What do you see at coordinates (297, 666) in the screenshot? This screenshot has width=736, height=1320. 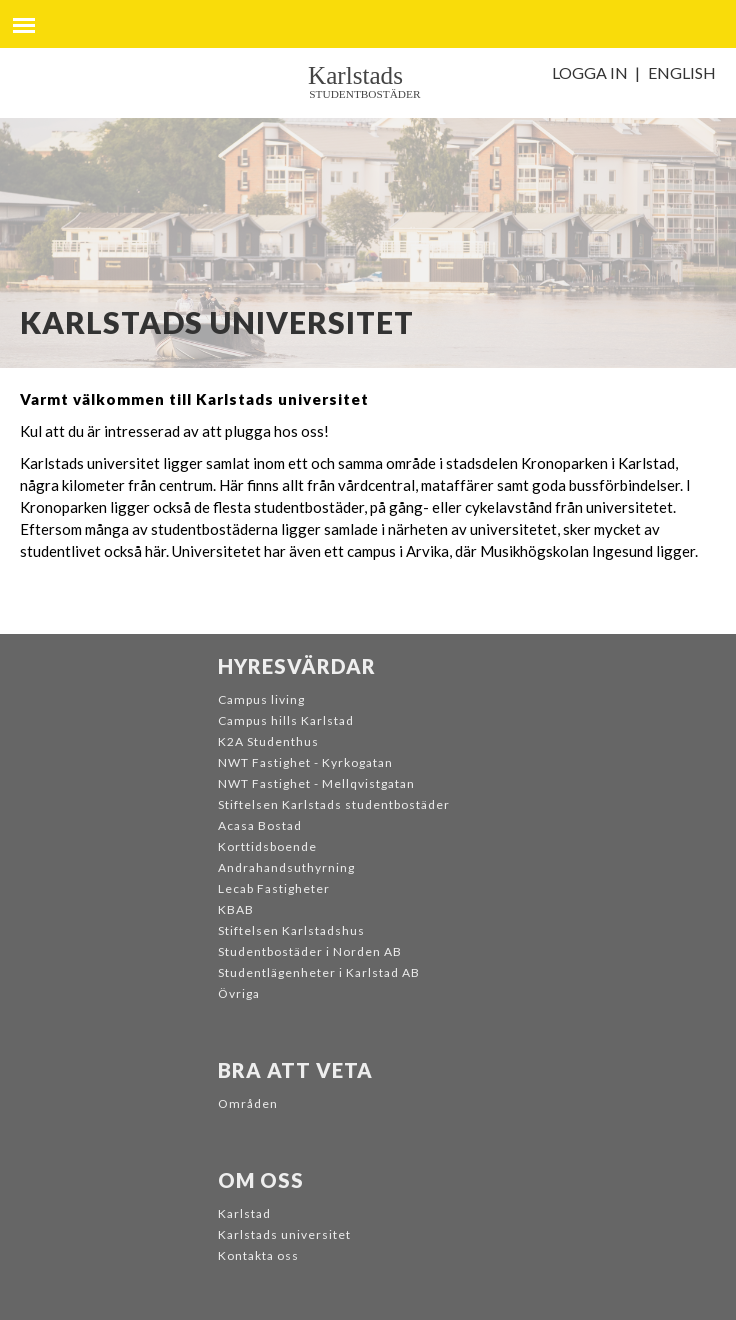 I see `Hyresvärdar` at bounding box center [297, 666].